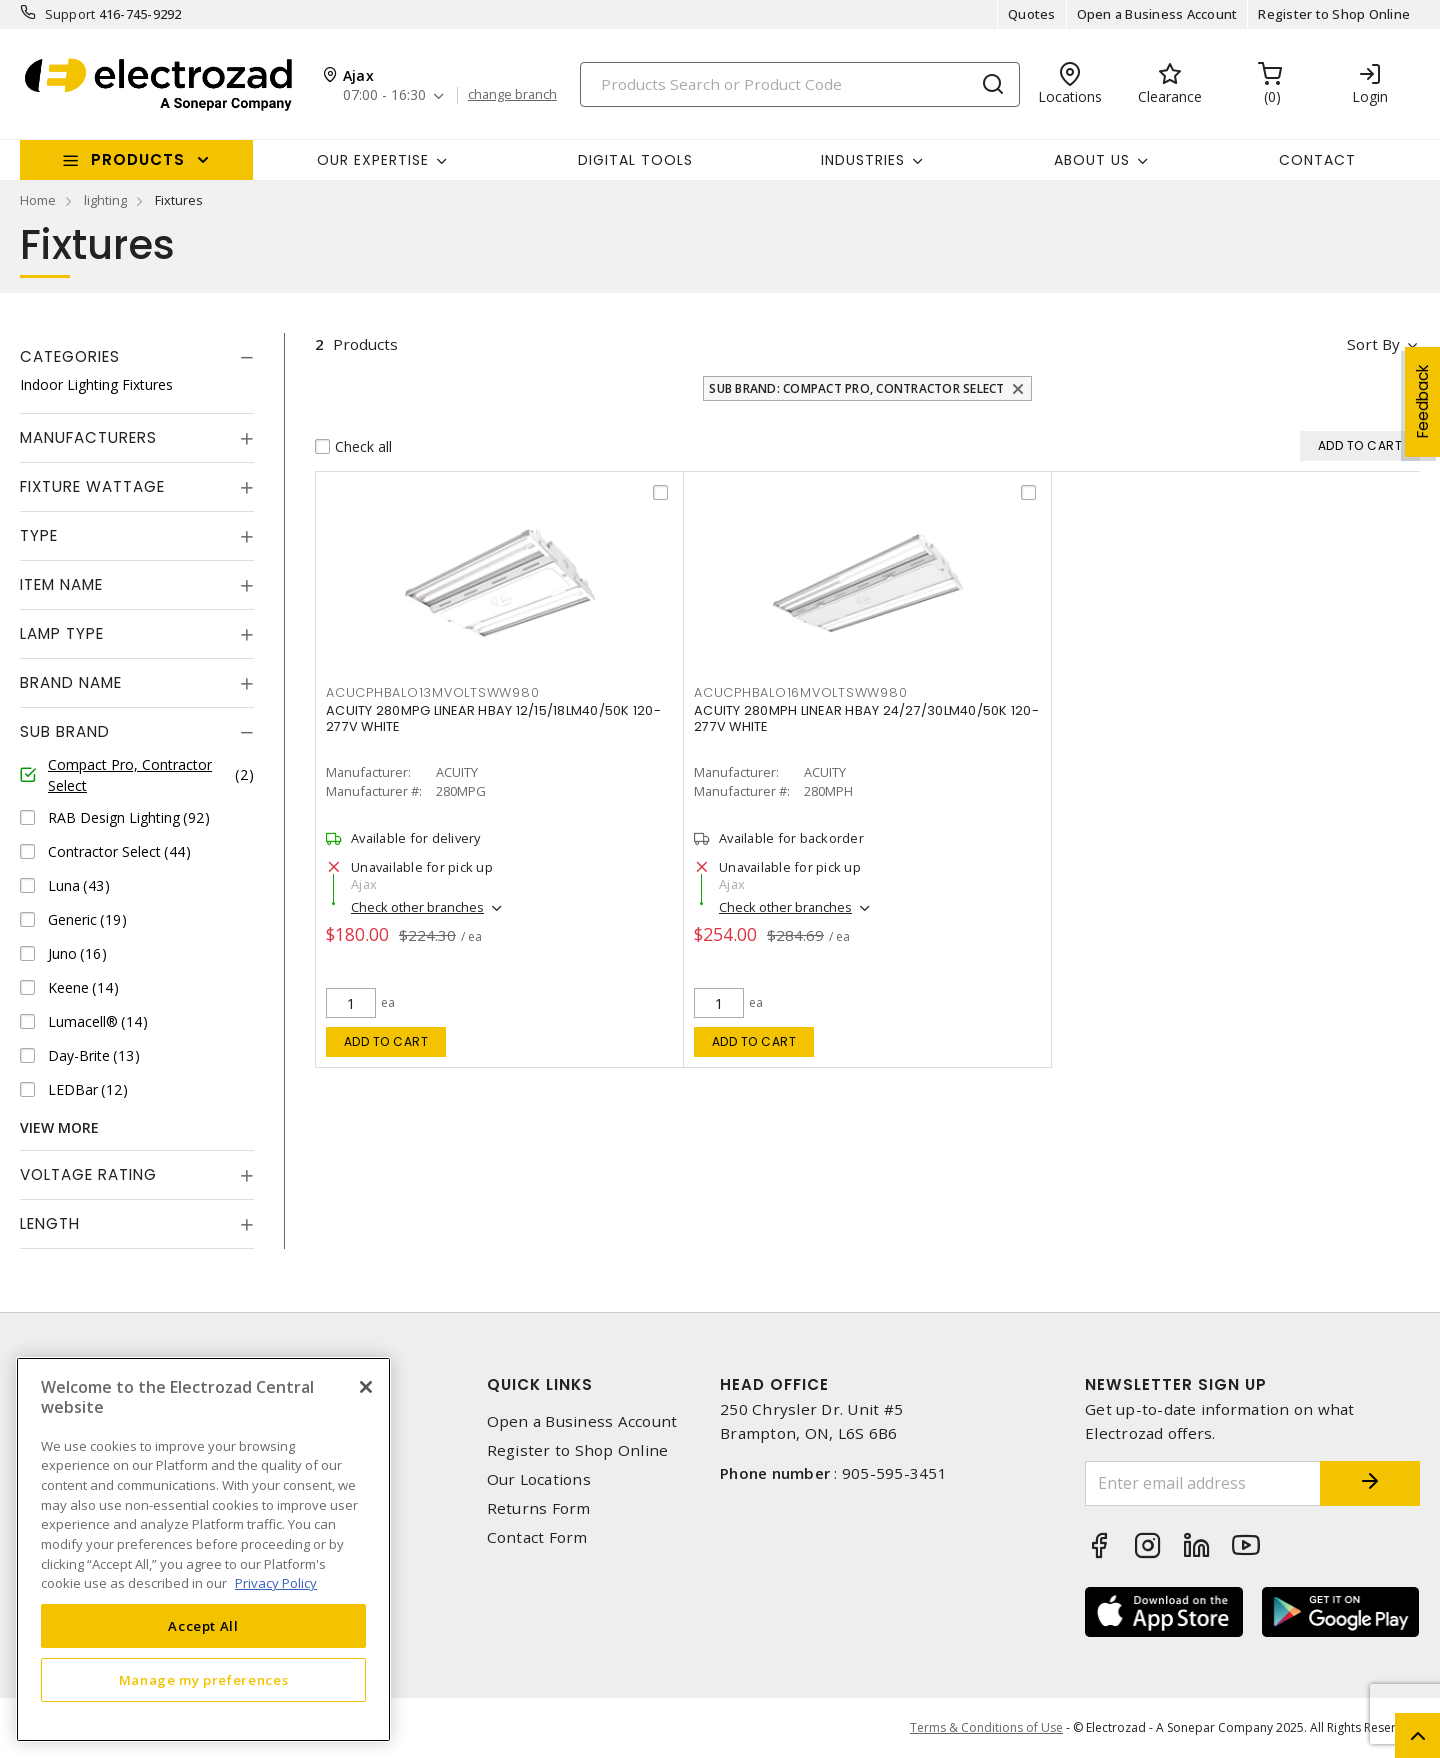 Image resolution: width=1440 pixels, height=1758 pixels. I want to click on ACUITY 280MPH LINEAR HBAY 24/27/30LM40/50K 120-277V WHITE, so click(866, 718).